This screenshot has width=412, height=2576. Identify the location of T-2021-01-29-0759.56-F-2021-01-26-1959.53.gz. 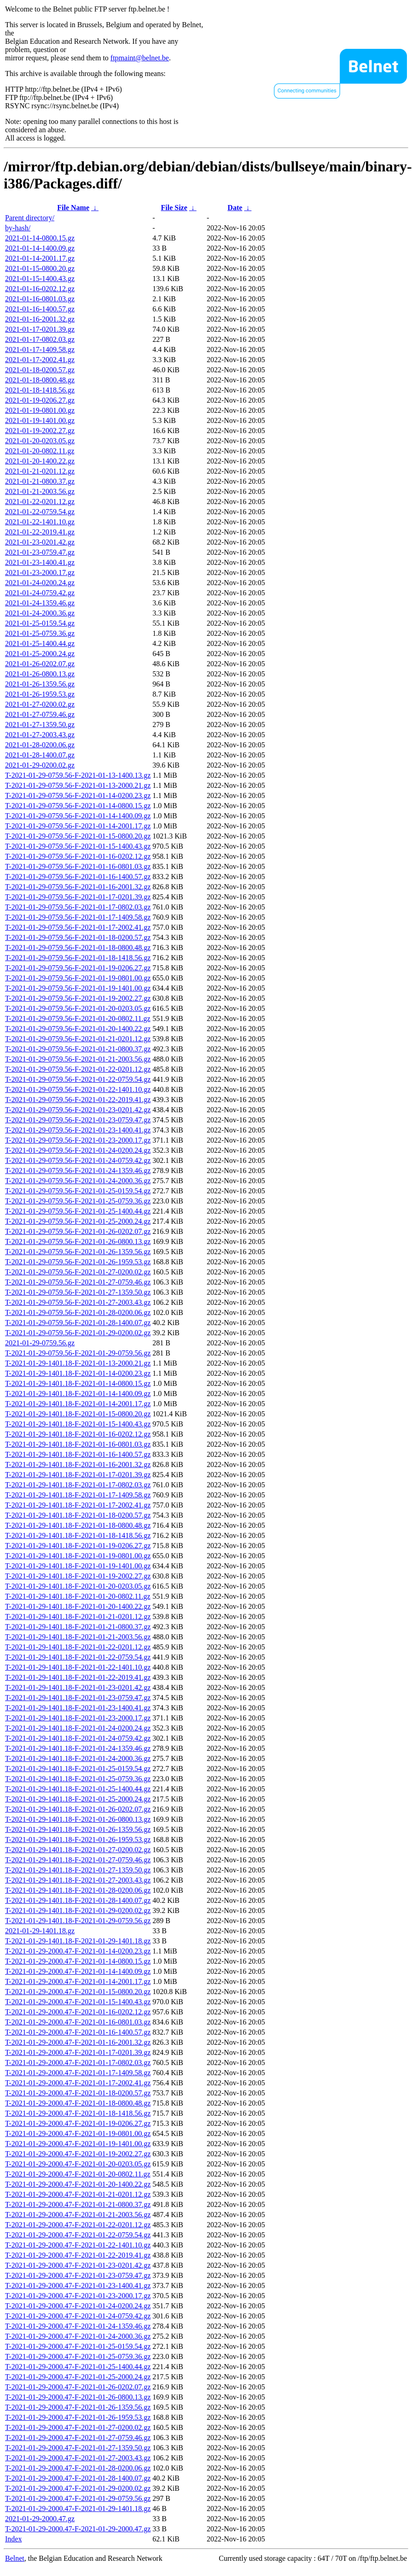
(78, 1262).